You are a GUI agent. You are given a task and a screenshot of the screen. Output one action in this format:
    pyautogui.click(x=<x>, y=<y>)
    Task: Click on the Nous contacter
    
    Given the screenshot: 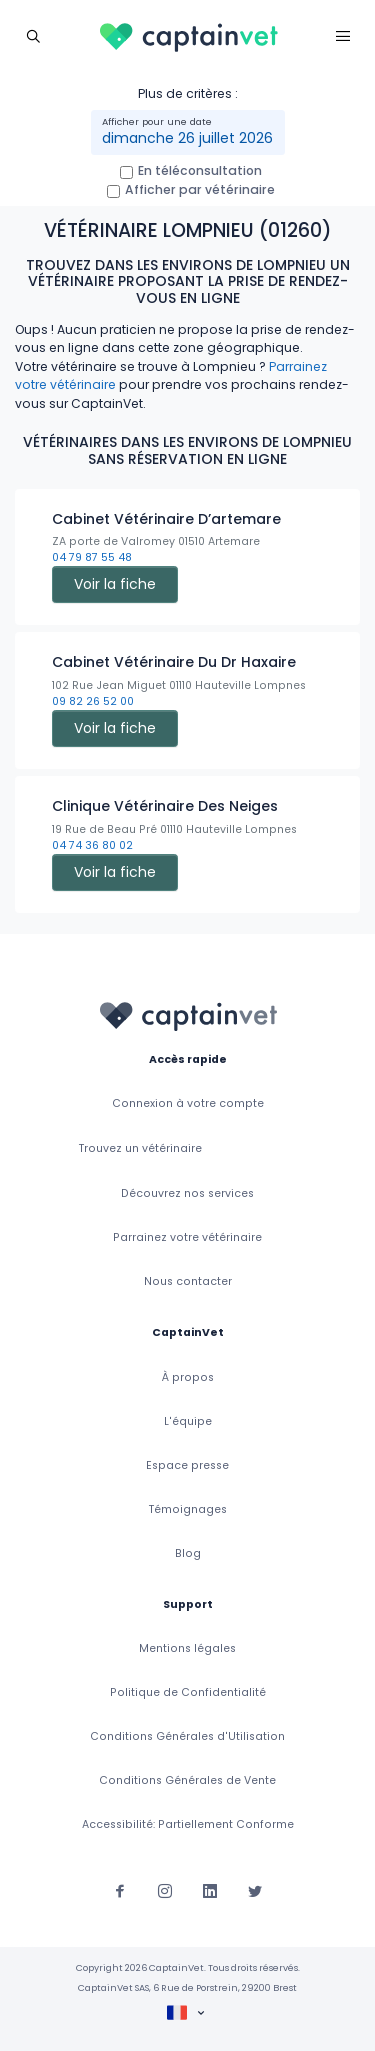 What is the action you would take?
    pyautogui.click(x=188, y=1281)
    